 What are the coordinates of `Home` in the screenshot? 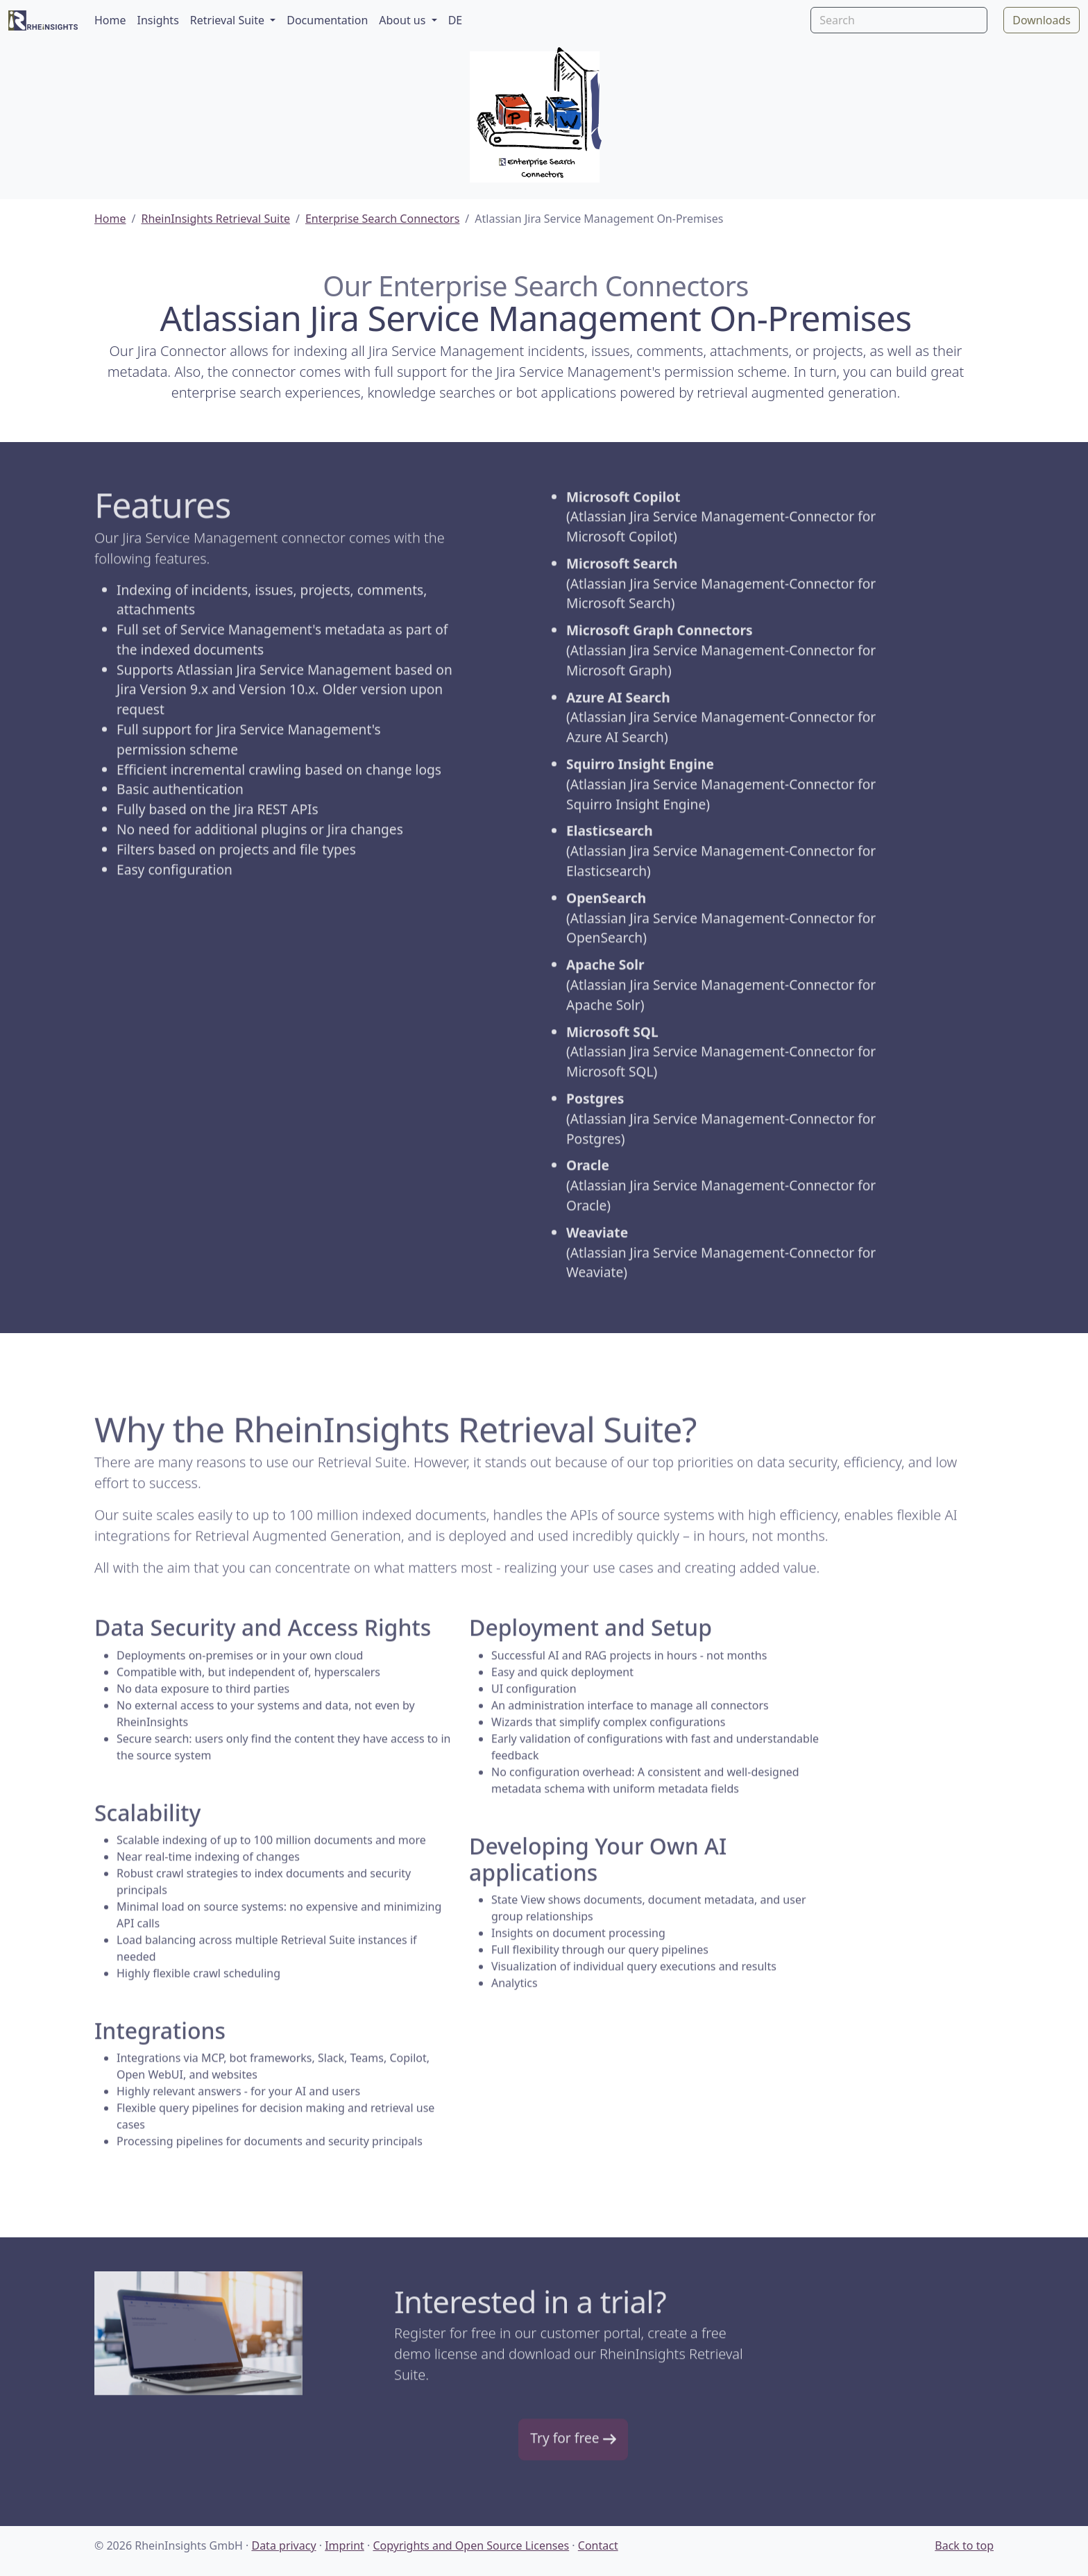 It's located at (110, 20).